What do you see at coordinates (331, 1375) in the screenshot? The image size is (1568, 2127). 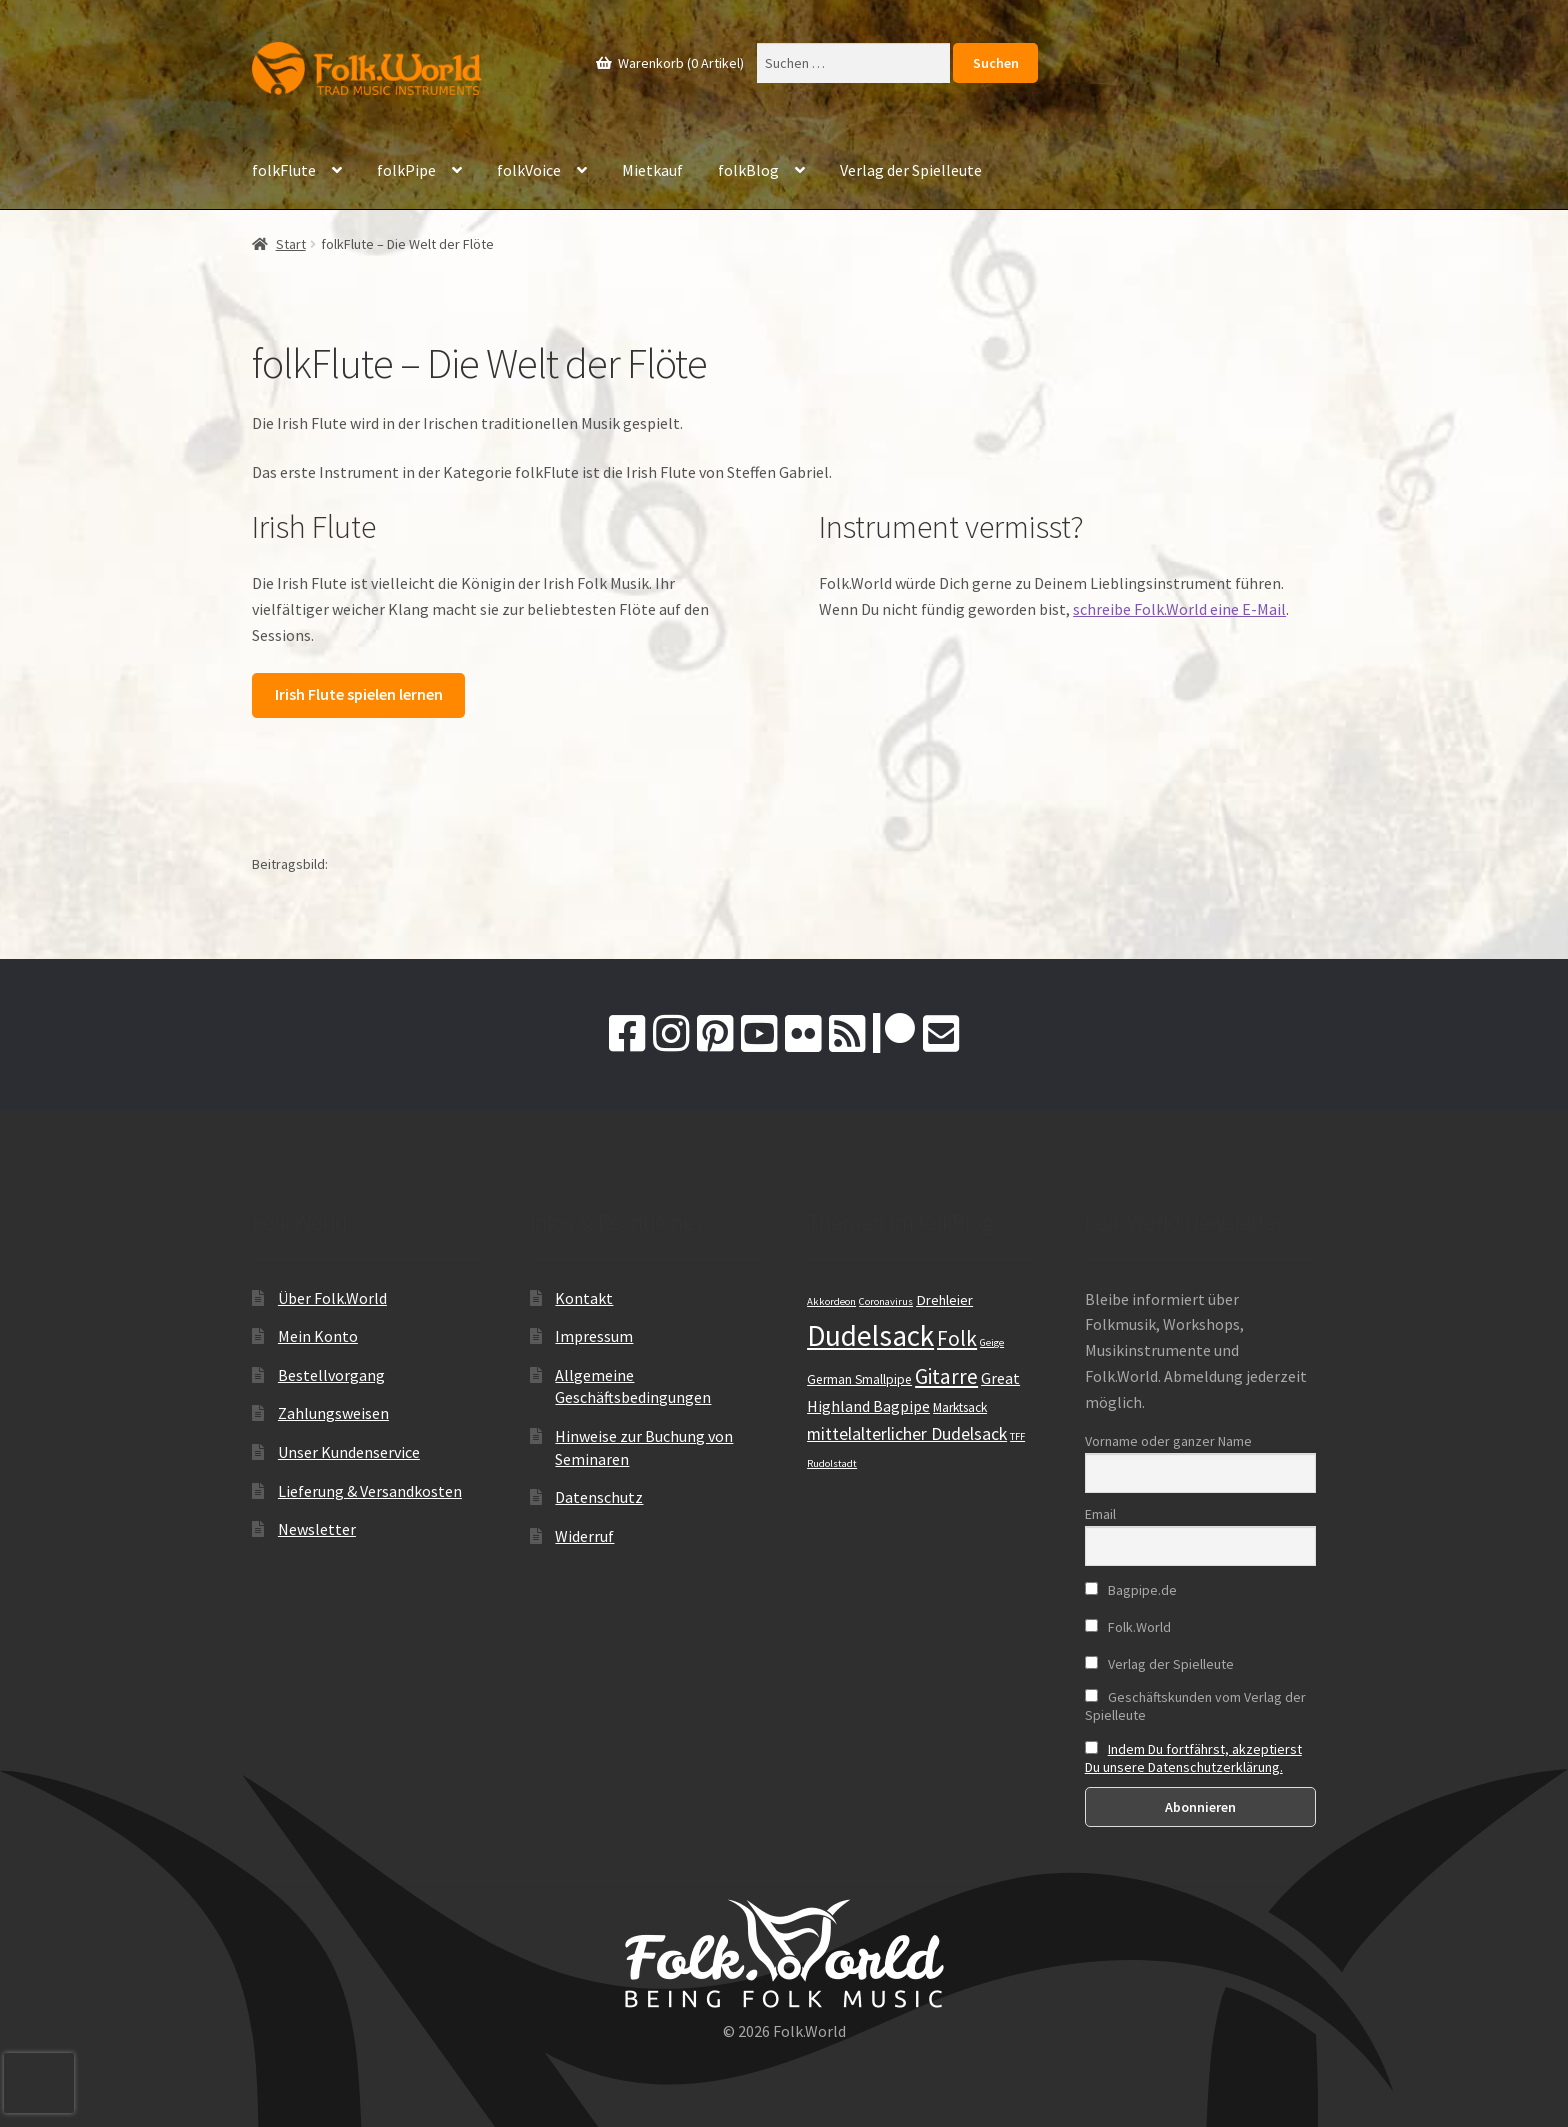 I see `Bestellvorgang` at bounding box center [331, 1375].